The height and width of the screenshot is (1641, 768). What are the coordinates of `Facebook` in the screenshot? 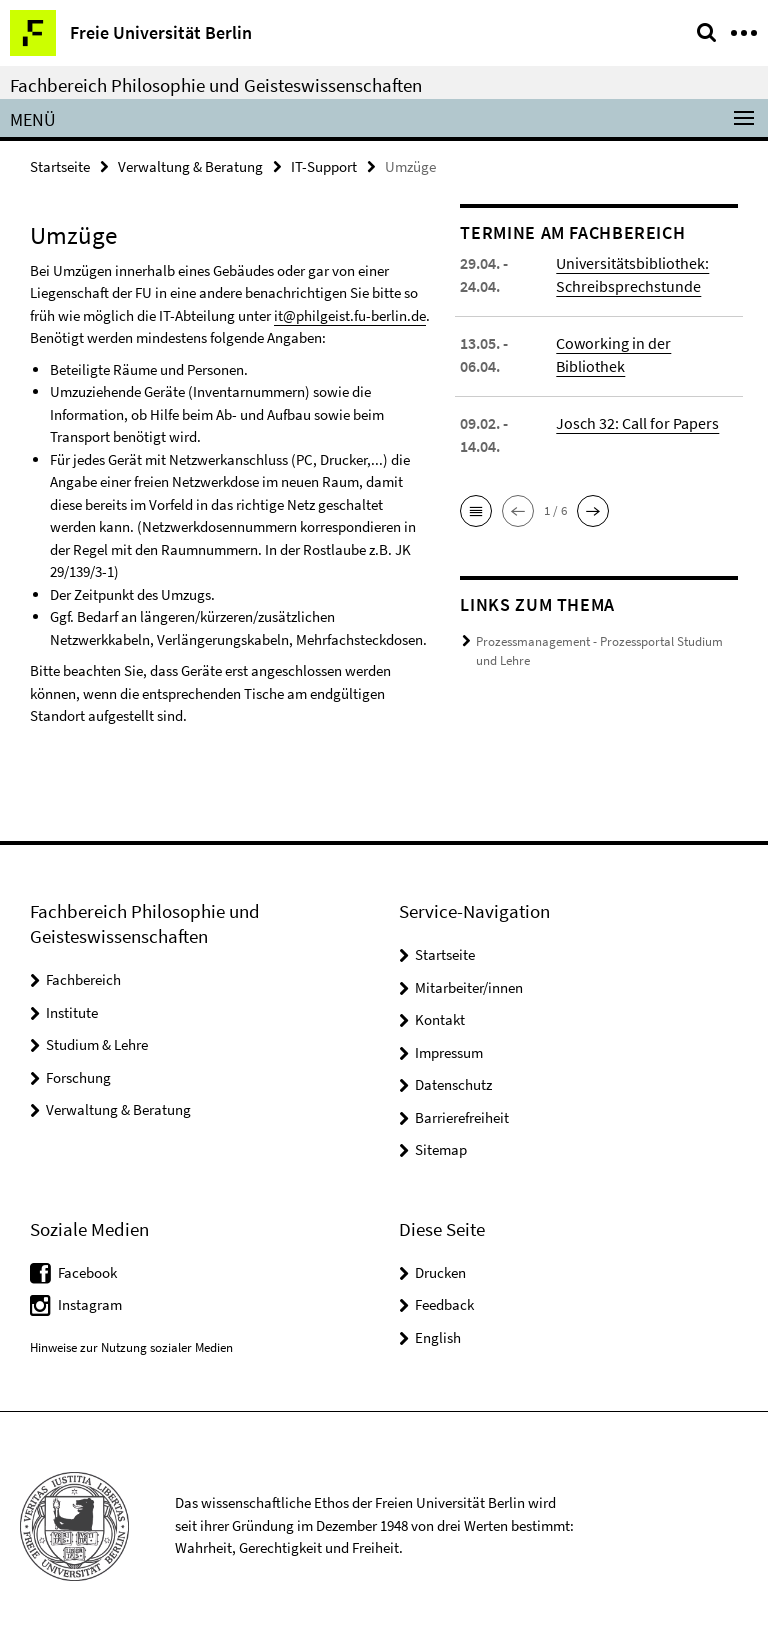 It's located at (87, 1272).